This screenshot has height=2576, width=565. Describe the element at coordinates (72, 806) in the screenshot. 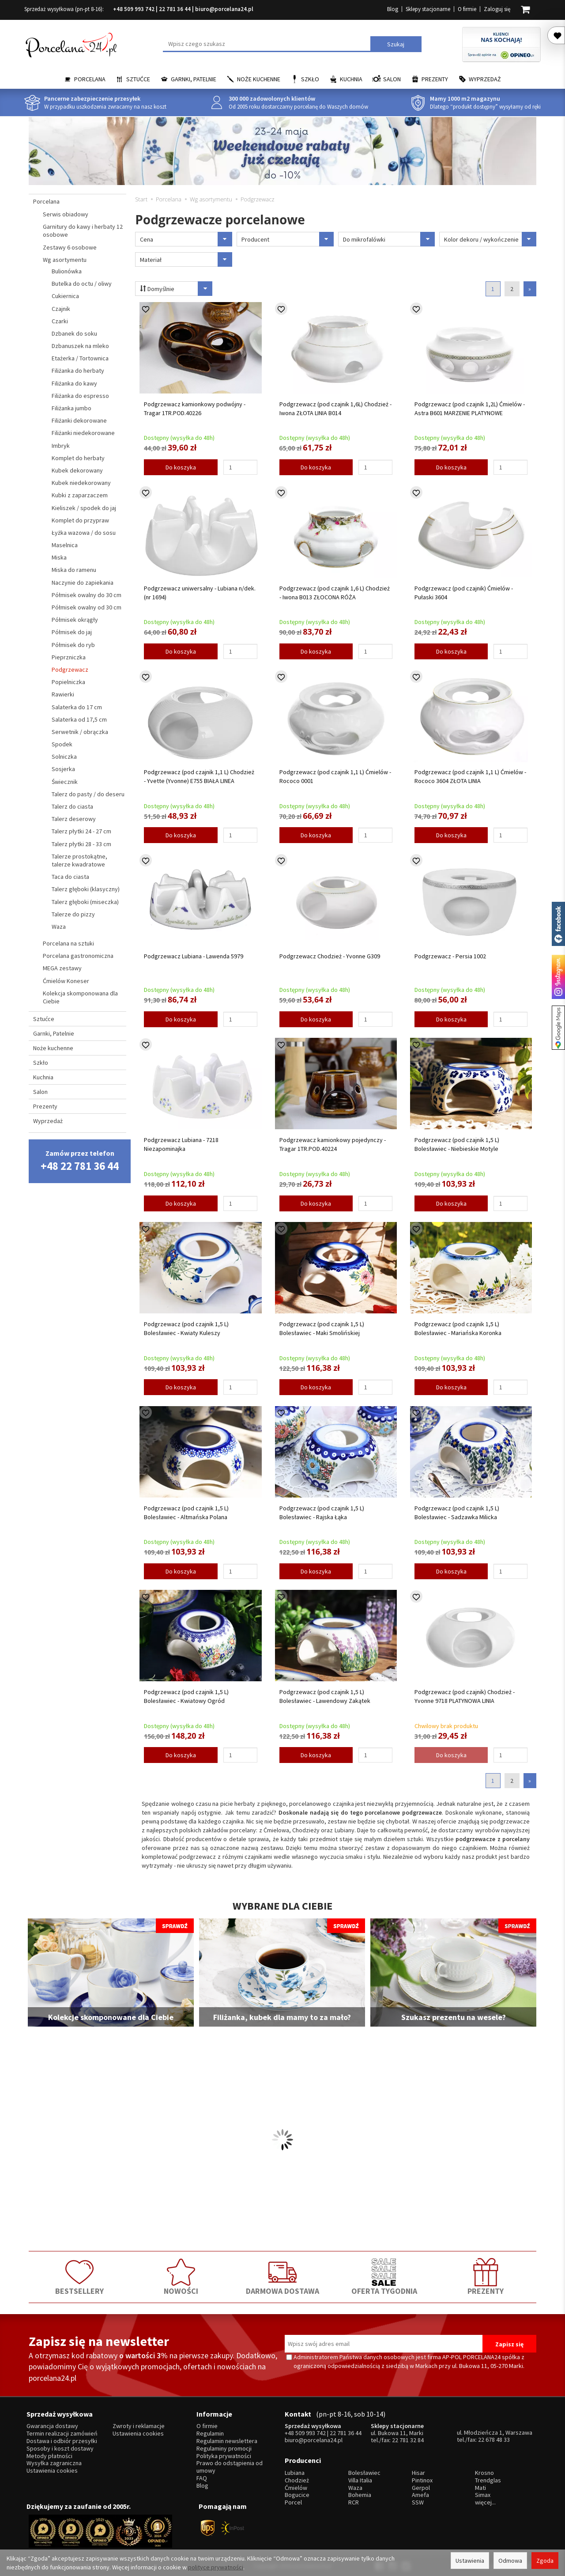

I see `Talerz do ciasta` at that location.